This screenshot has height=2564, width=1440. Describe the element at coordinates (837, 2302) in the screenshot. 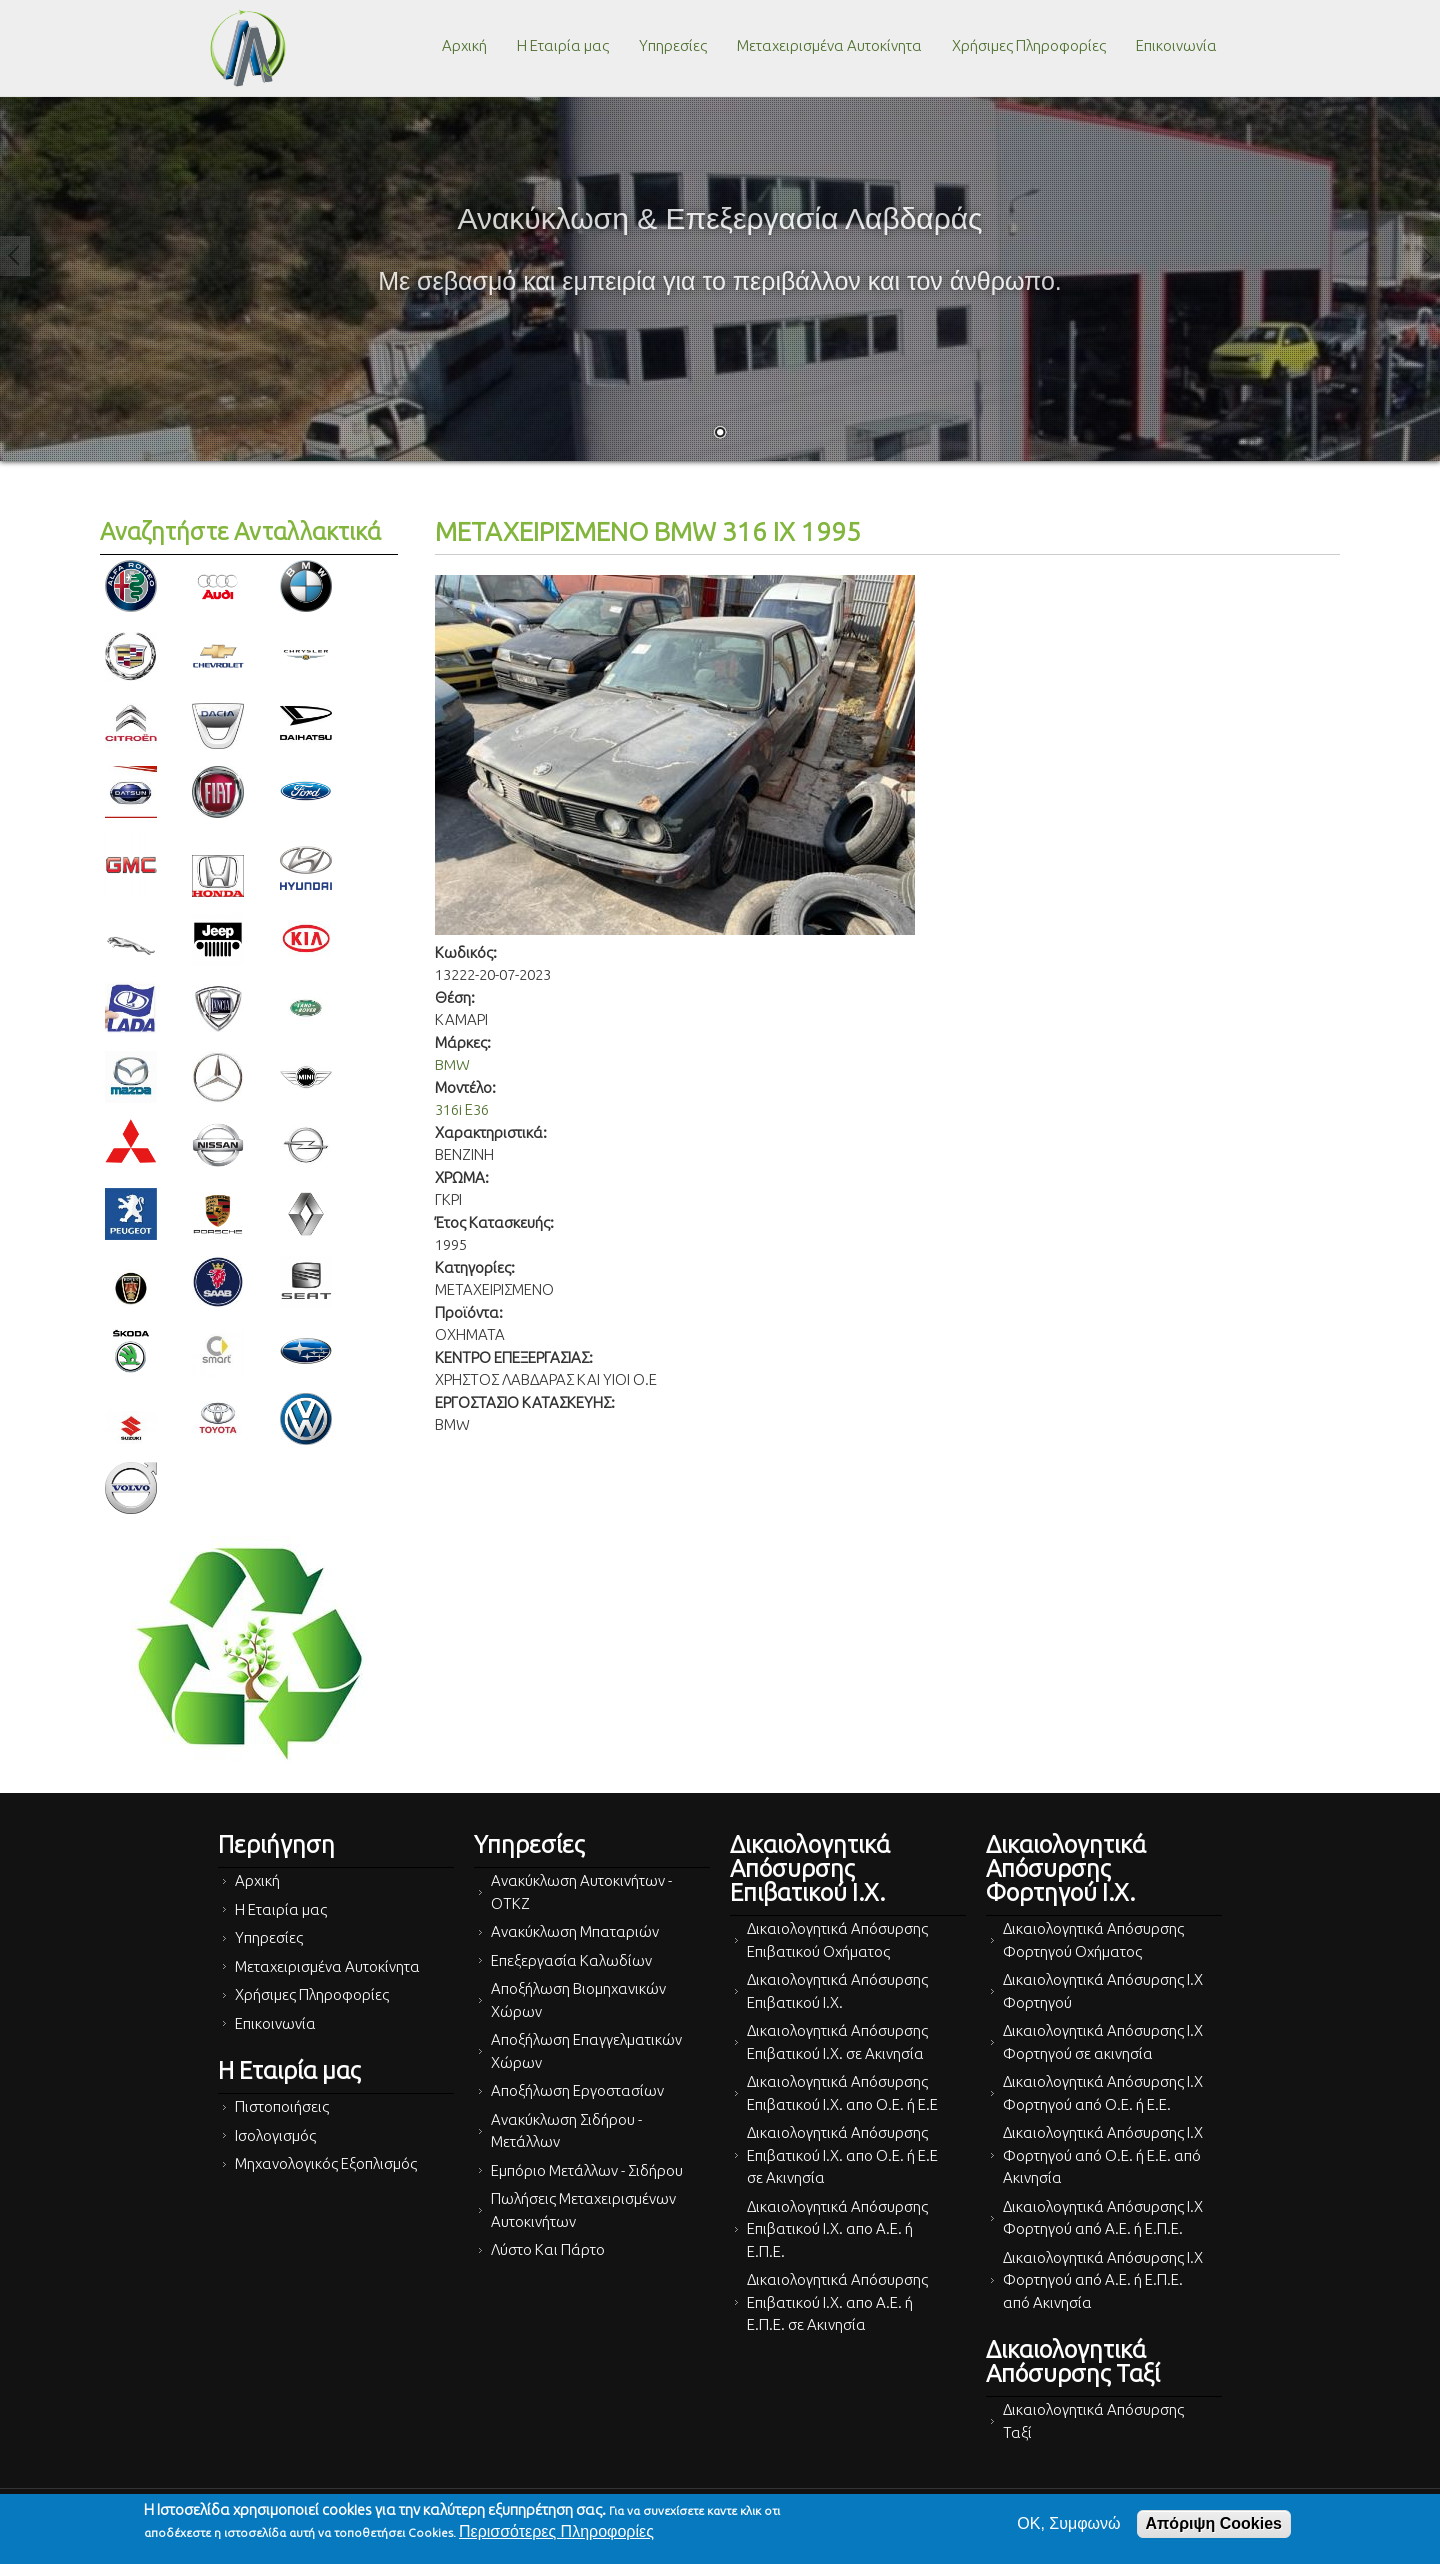

I see `Δικαιολογητικά Απόσυρσης Επιβατικού Ι.Χ. απο Α.Ε. ή Ε.Π.Ε. σε Ακινησία` at that location.